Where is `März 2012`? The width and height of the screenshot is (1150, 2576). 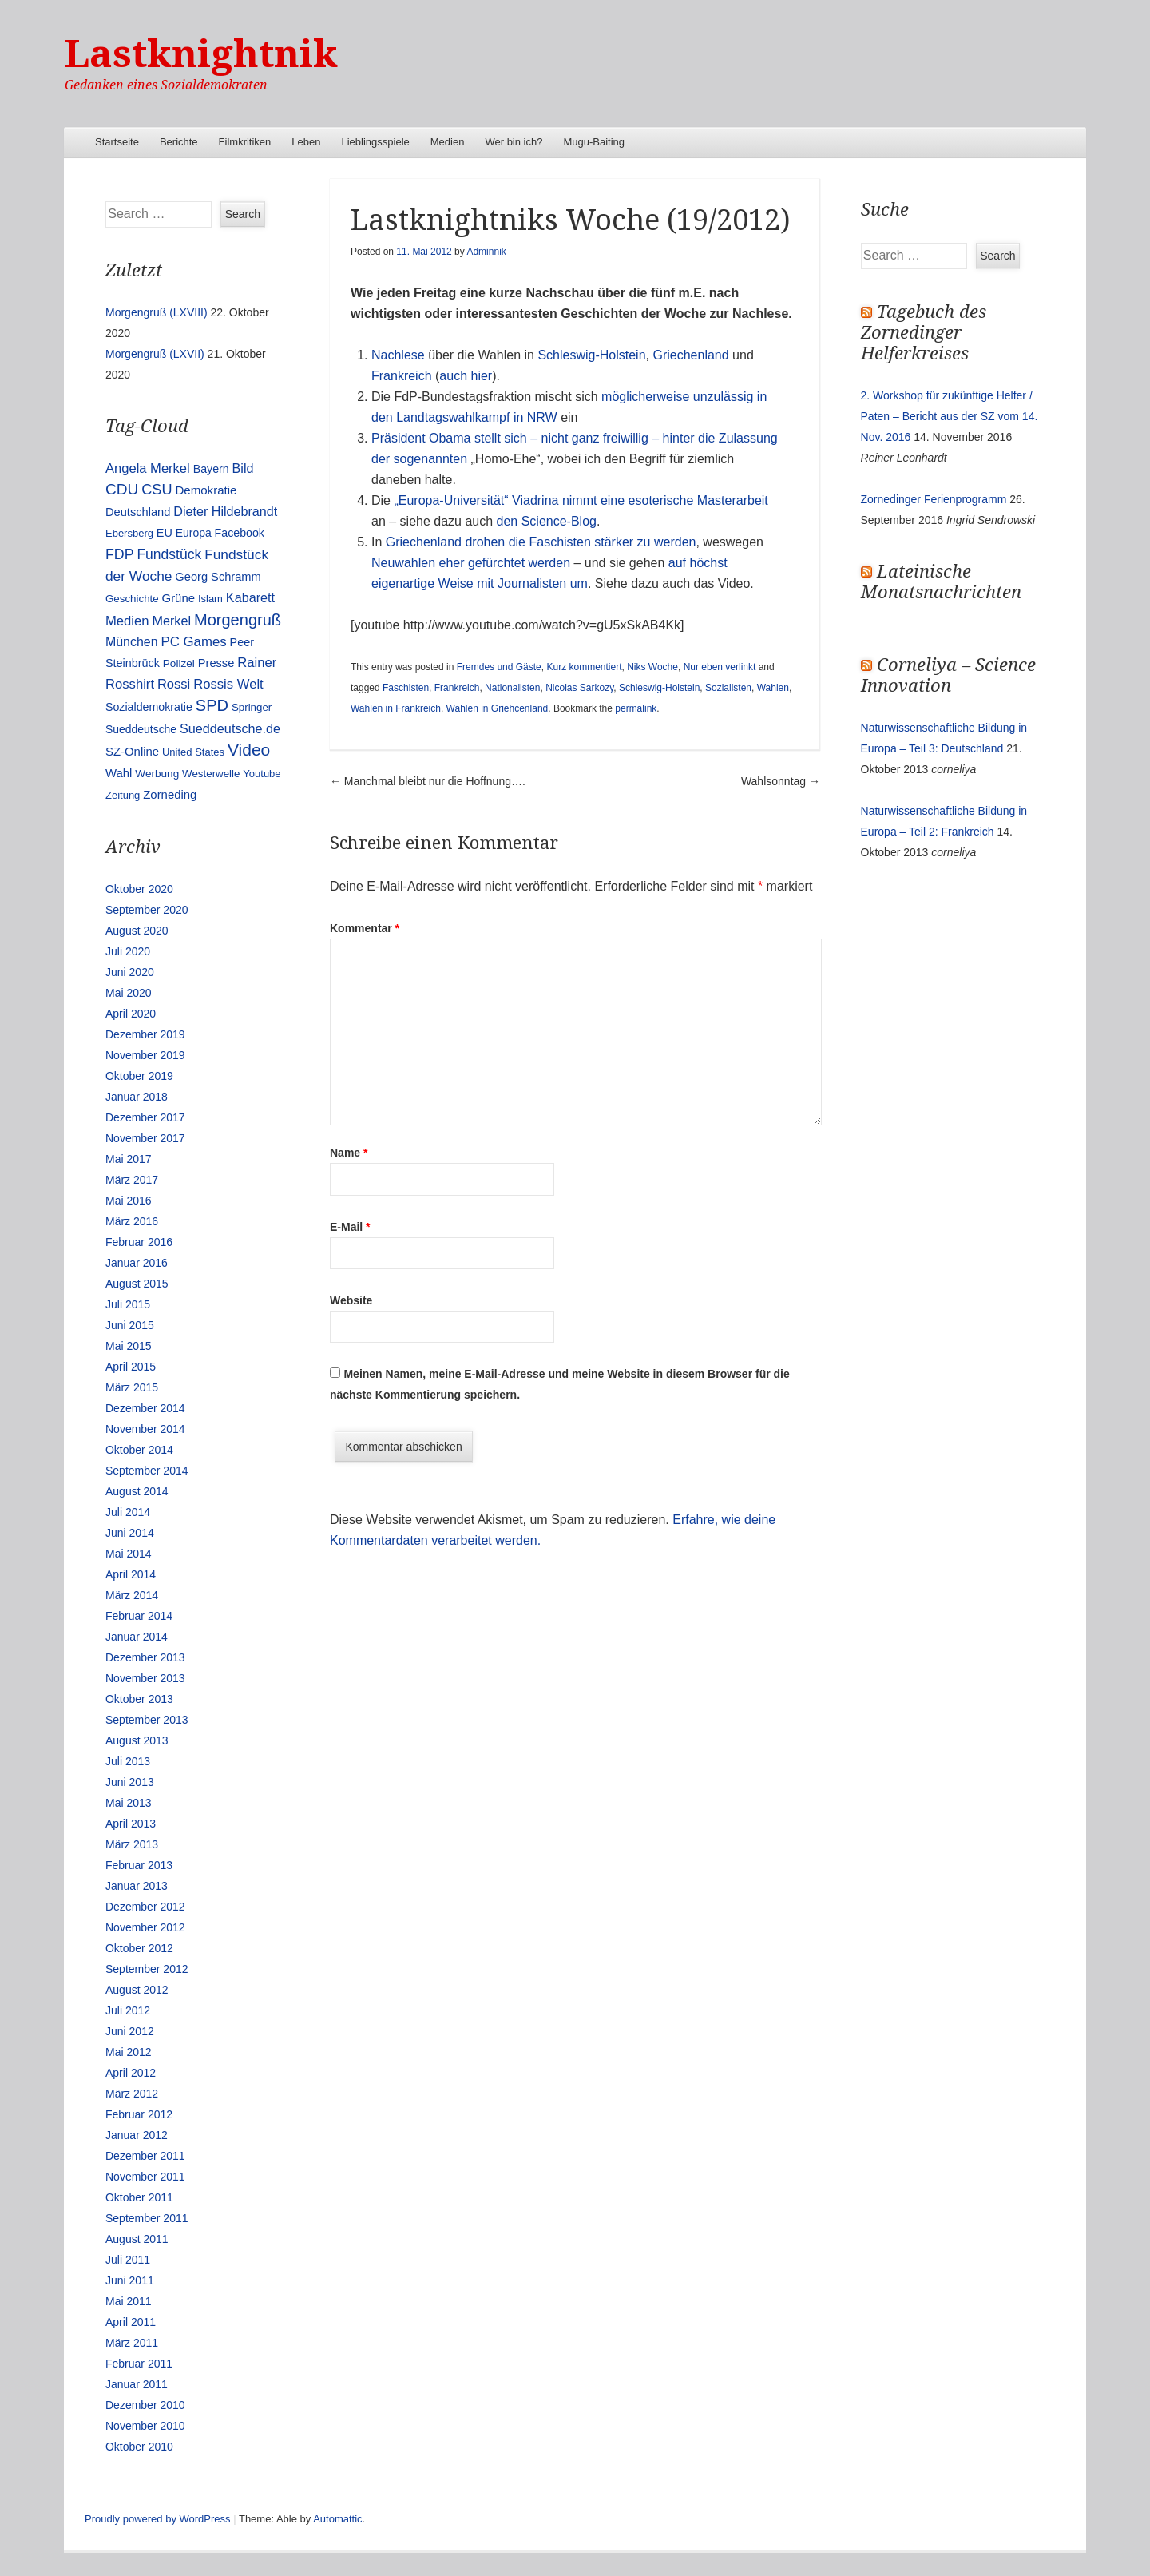 März 2012 is located at coordinates (131, 2093).